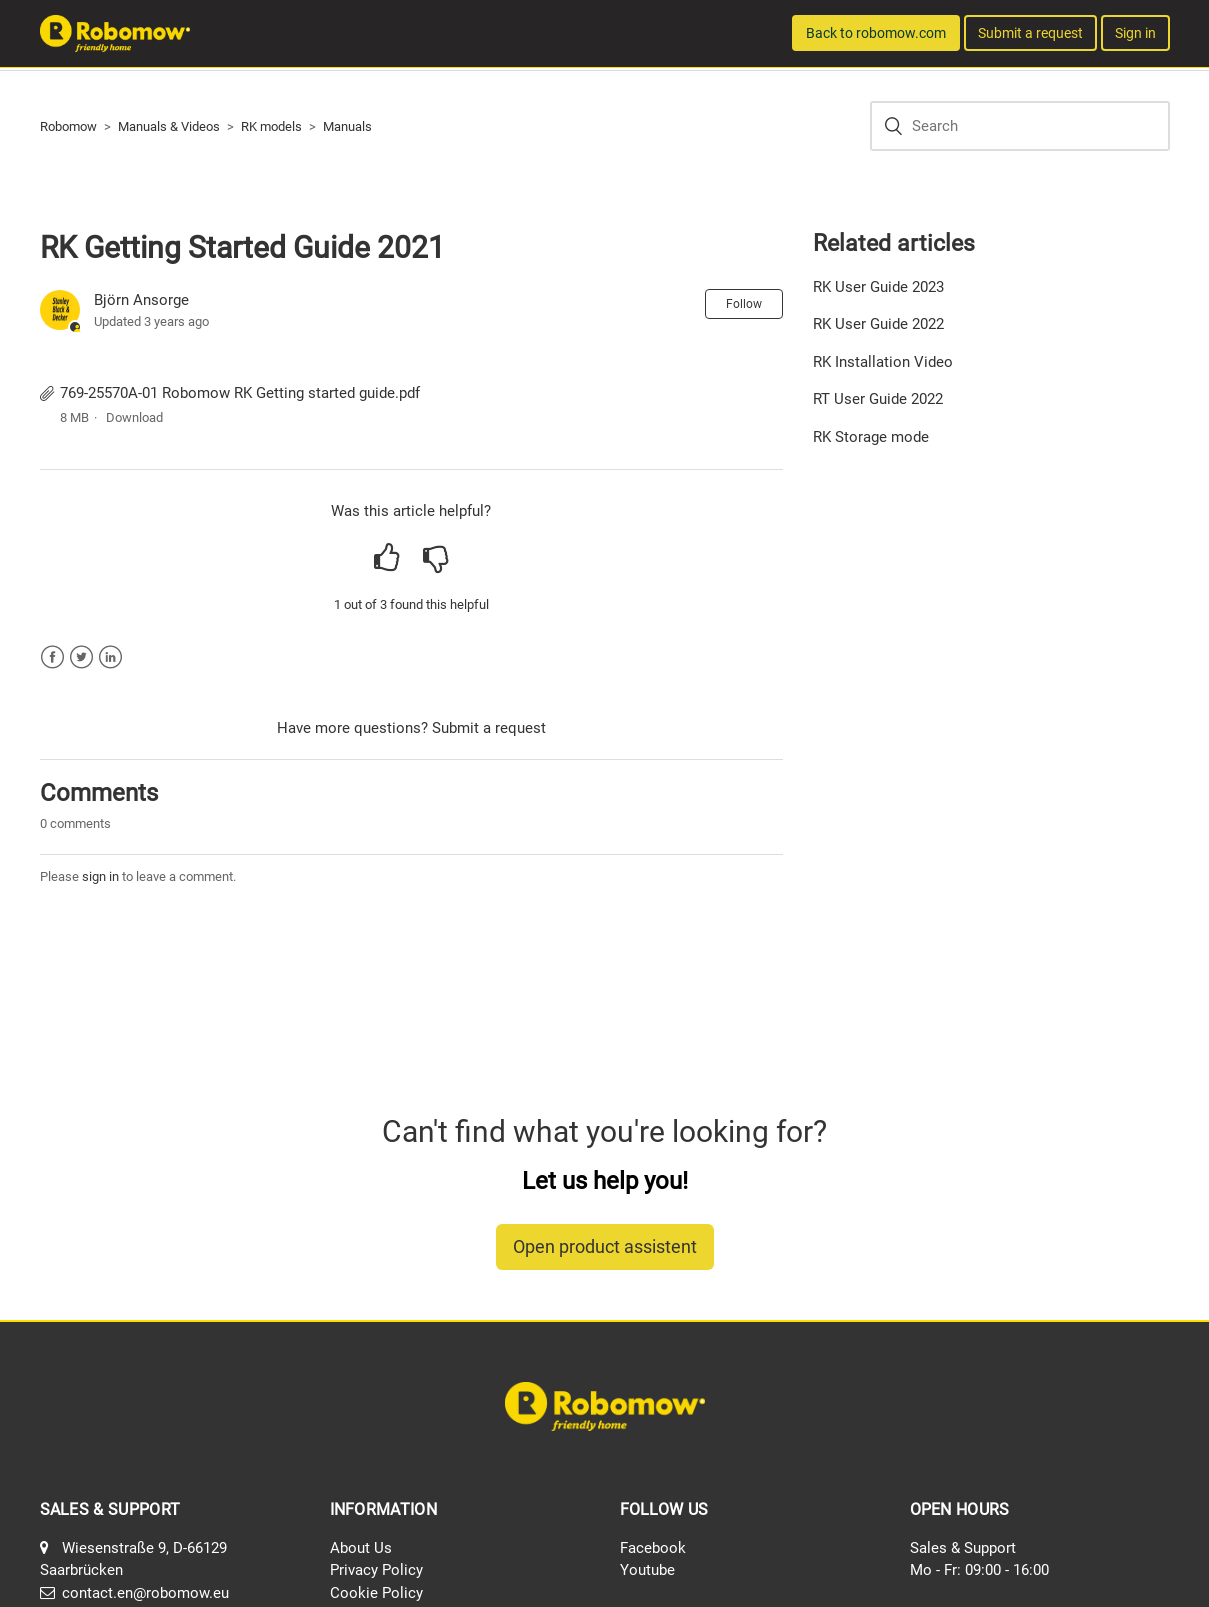 This screenshot has width=1209, height=1607. Describe the element at coordinates (876, 33) in the screenshot. I see `Back to robomow.com` at that location.